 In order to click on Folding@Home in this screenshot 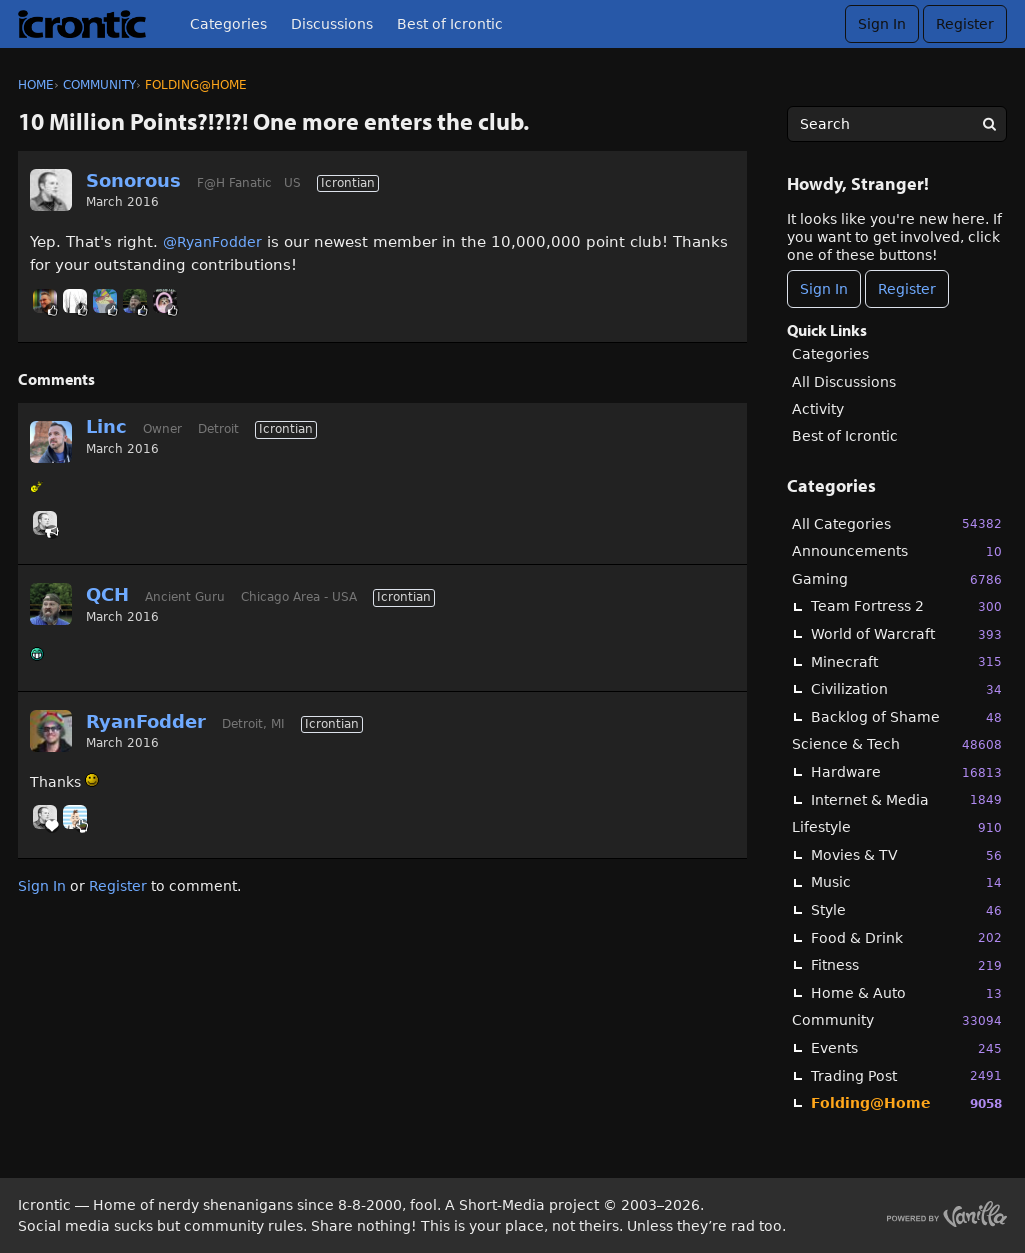, I will do `click(906, 1103)`.